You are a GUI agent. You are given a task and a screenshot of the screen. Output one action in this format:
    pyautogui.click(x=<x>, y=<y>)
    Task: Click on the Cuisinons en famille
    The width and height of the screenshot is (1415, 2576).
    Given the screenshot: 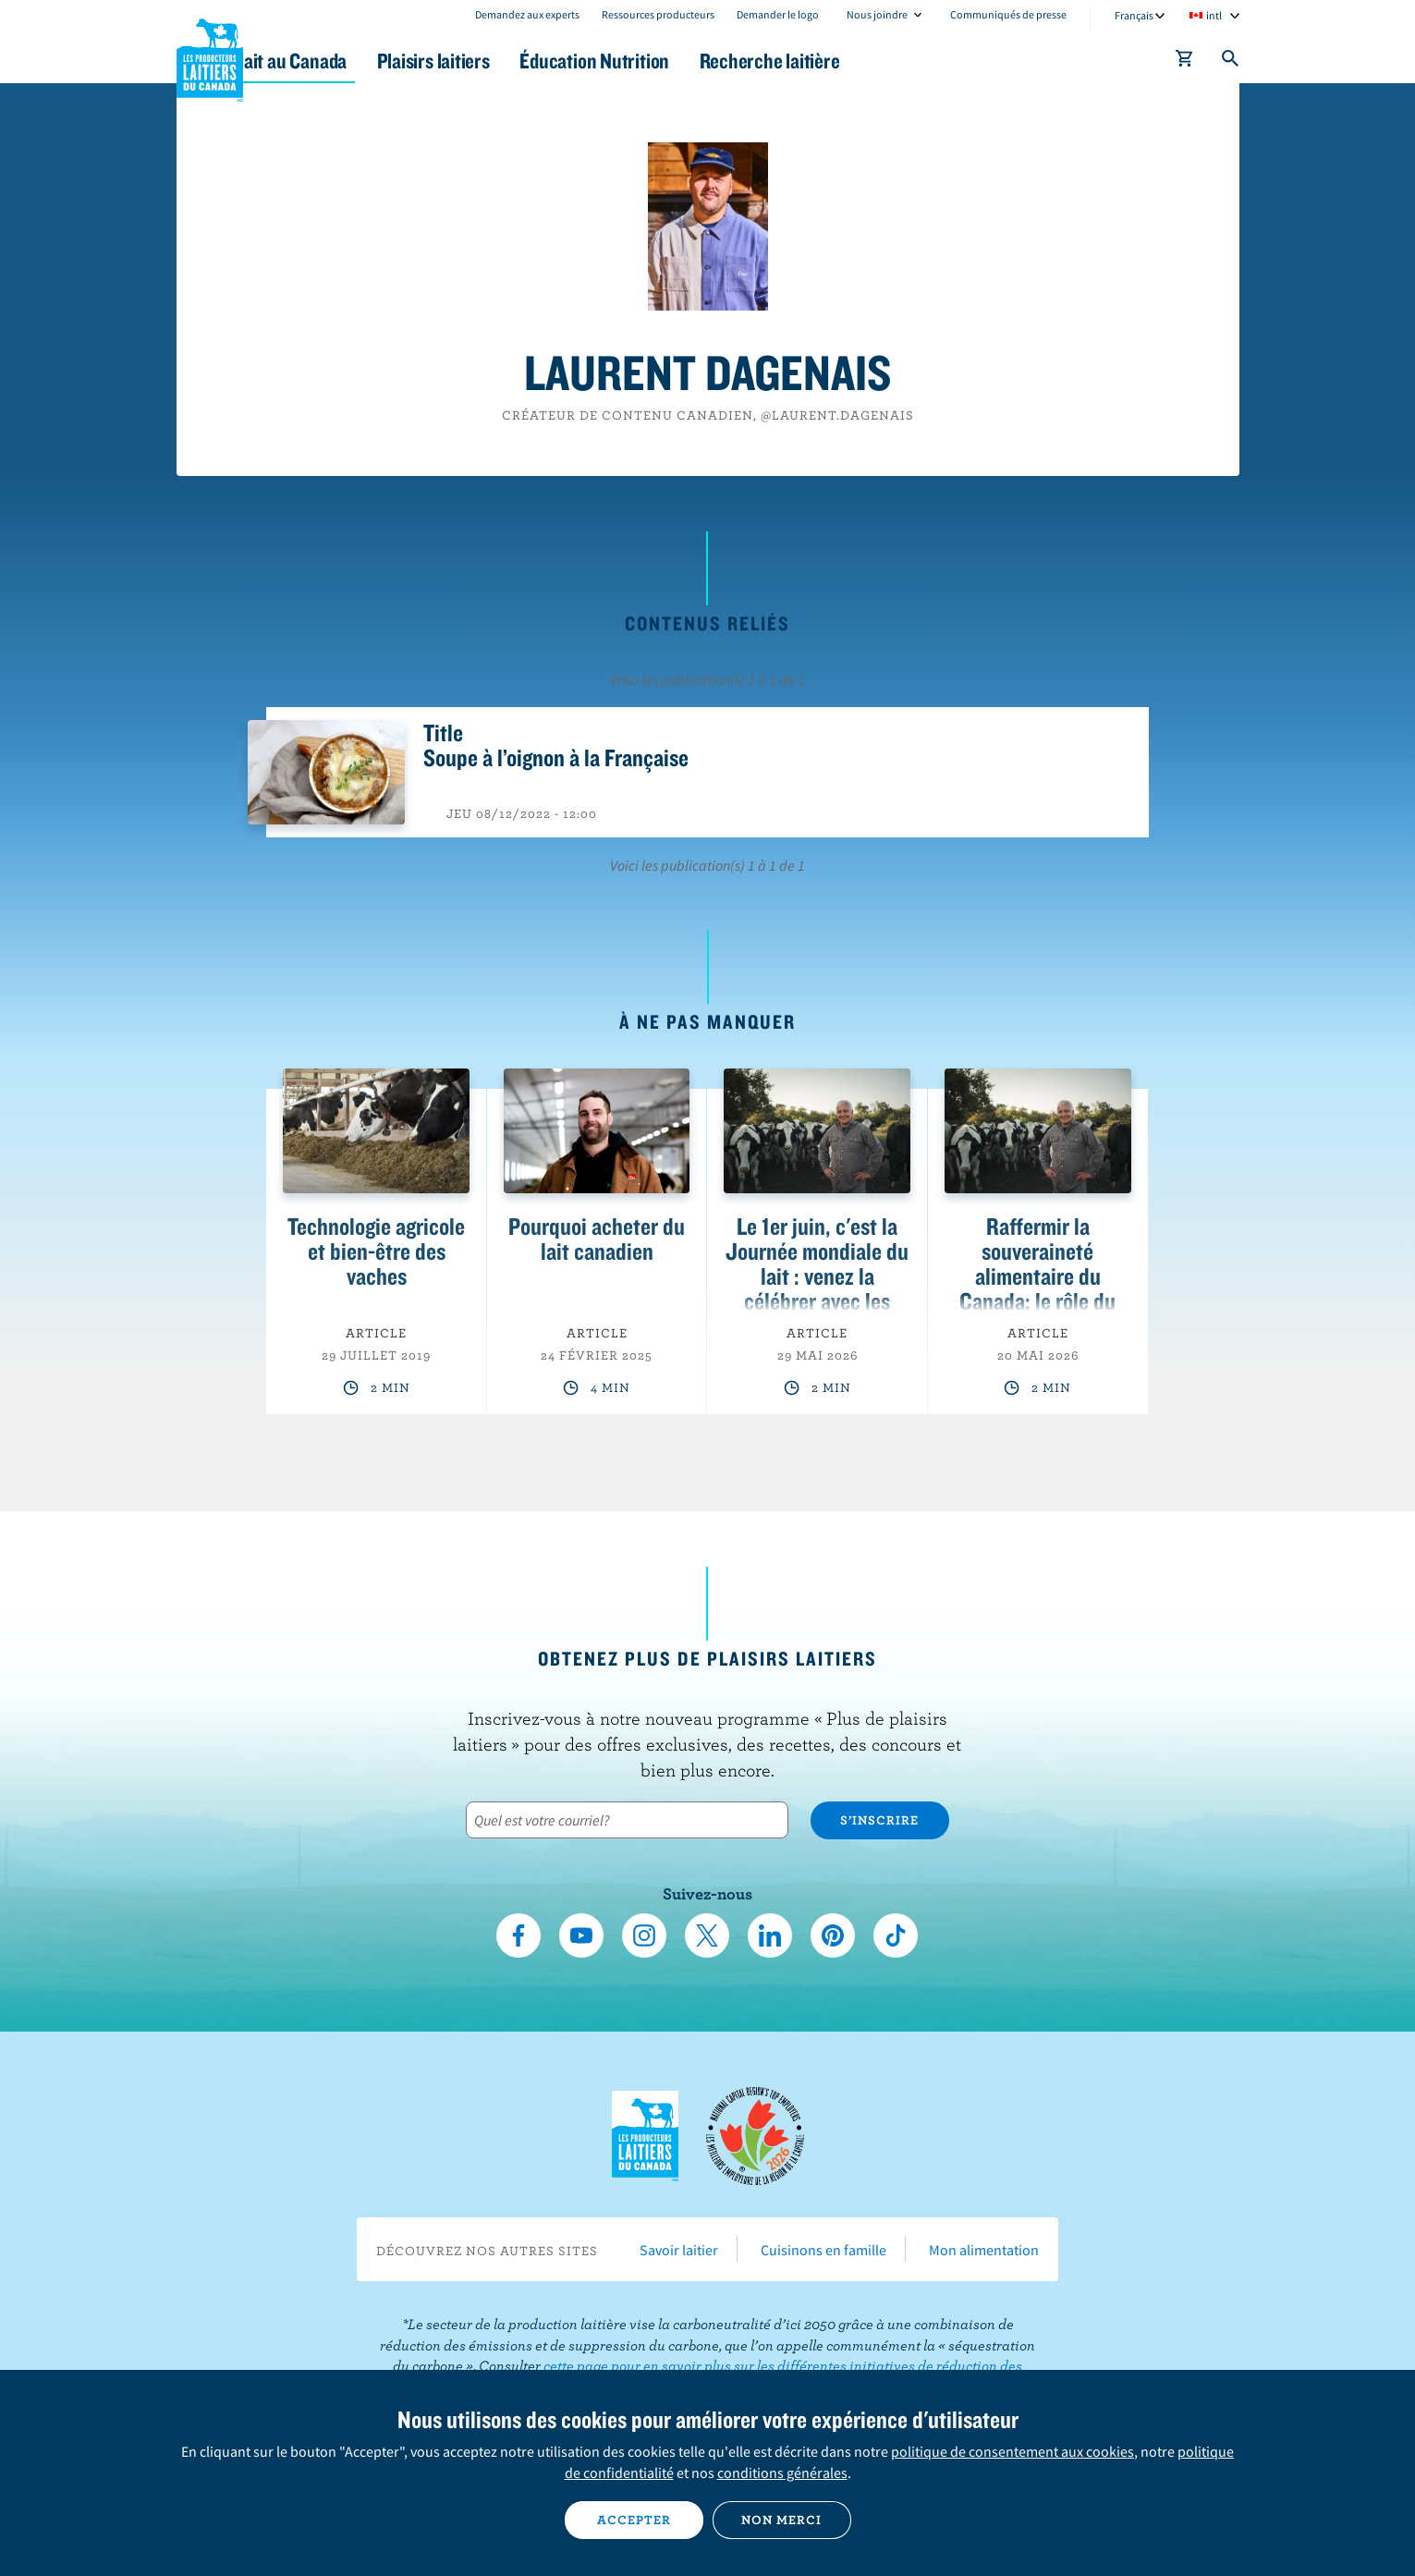 What is the action you would take?
    pyautogui.click(x=823, y=2249)
    